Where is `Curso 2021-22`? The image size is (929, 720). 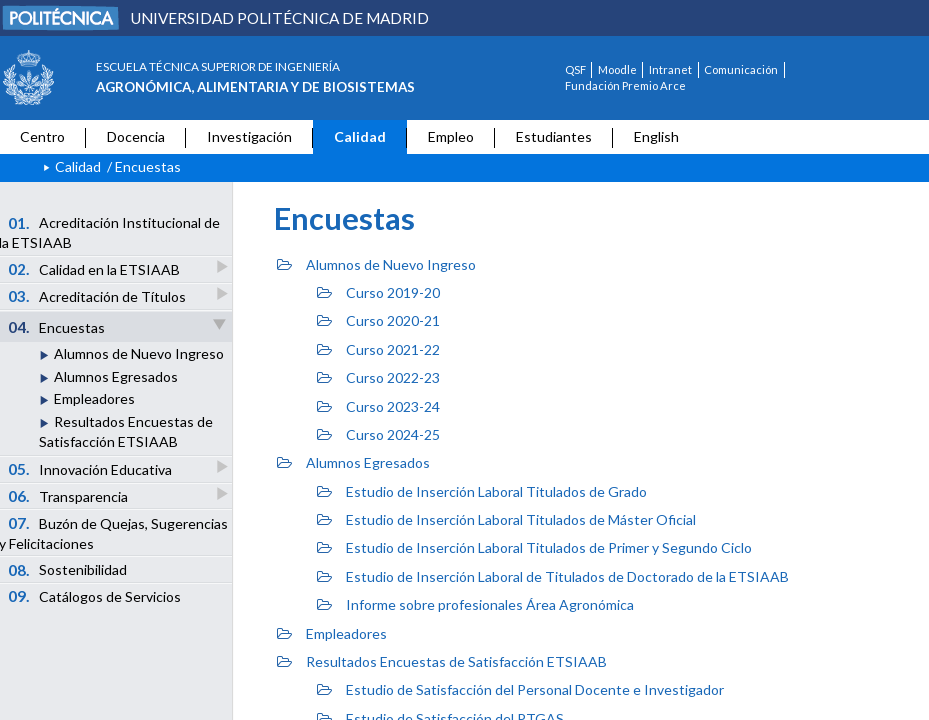 Curso 2021-22 is located at coordinates (378, 349).